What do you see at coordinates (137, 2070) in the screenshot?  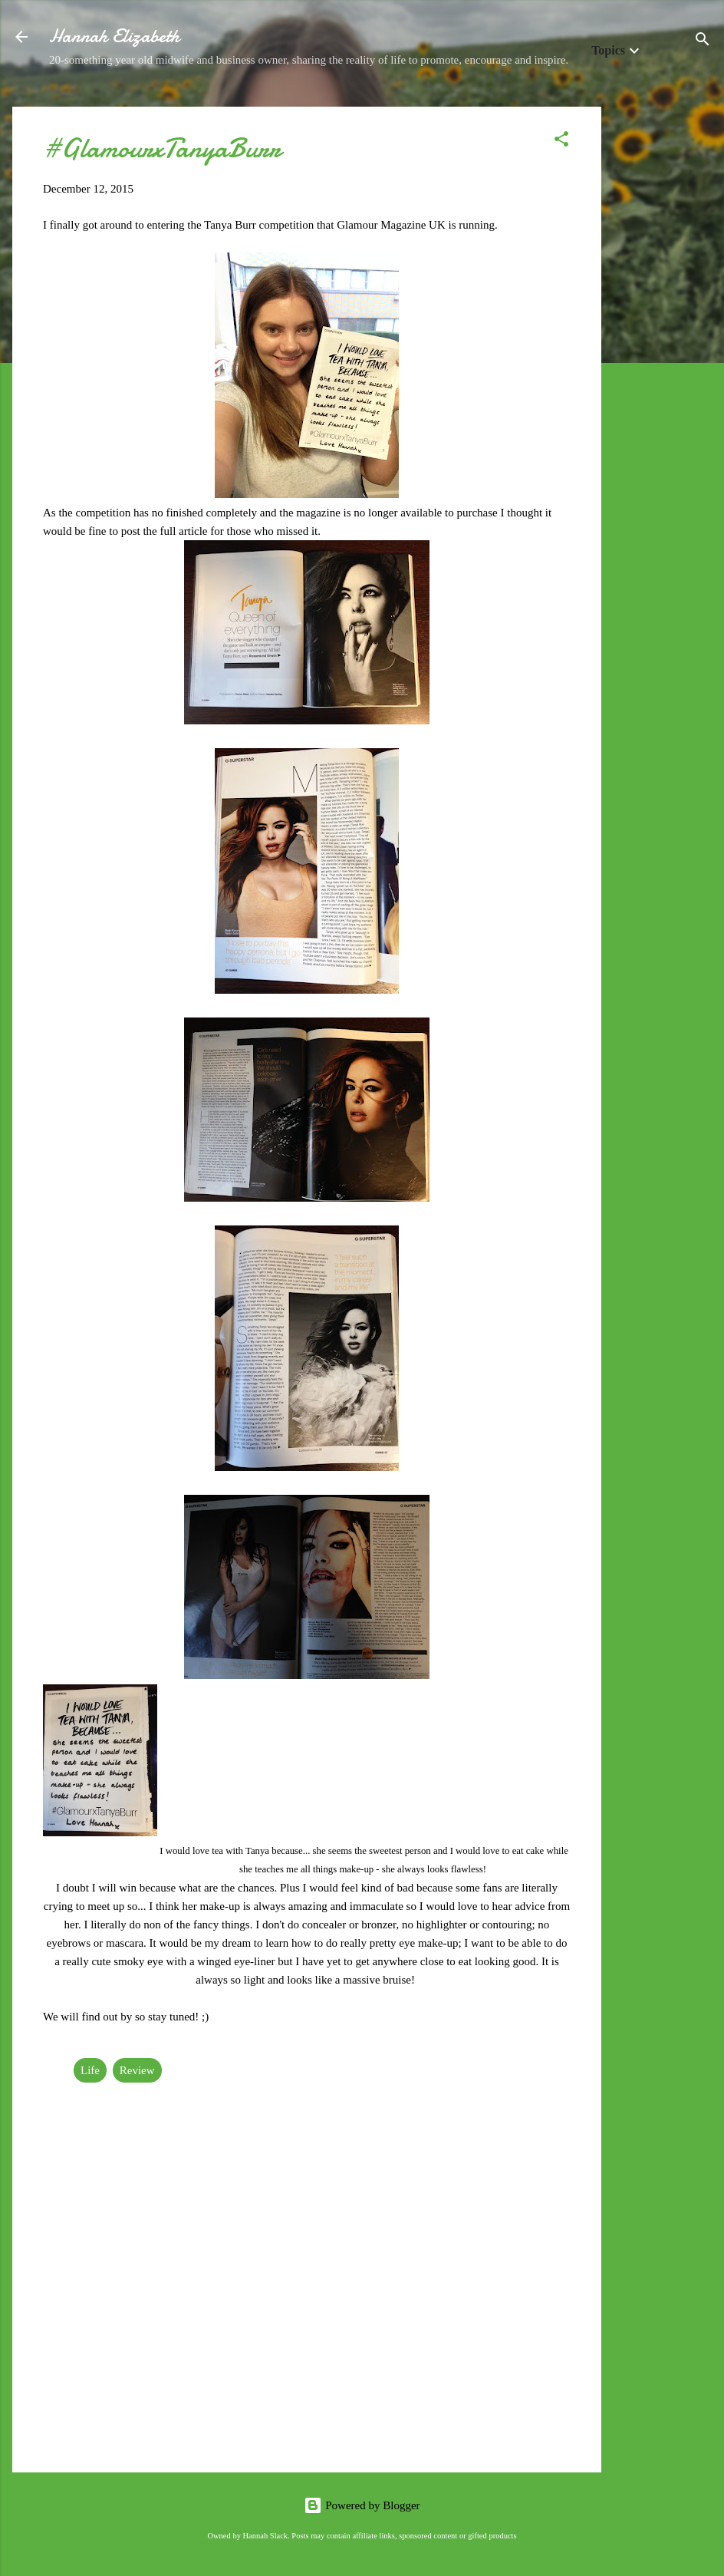 I see `Review` at bounding box center [137, 2070].